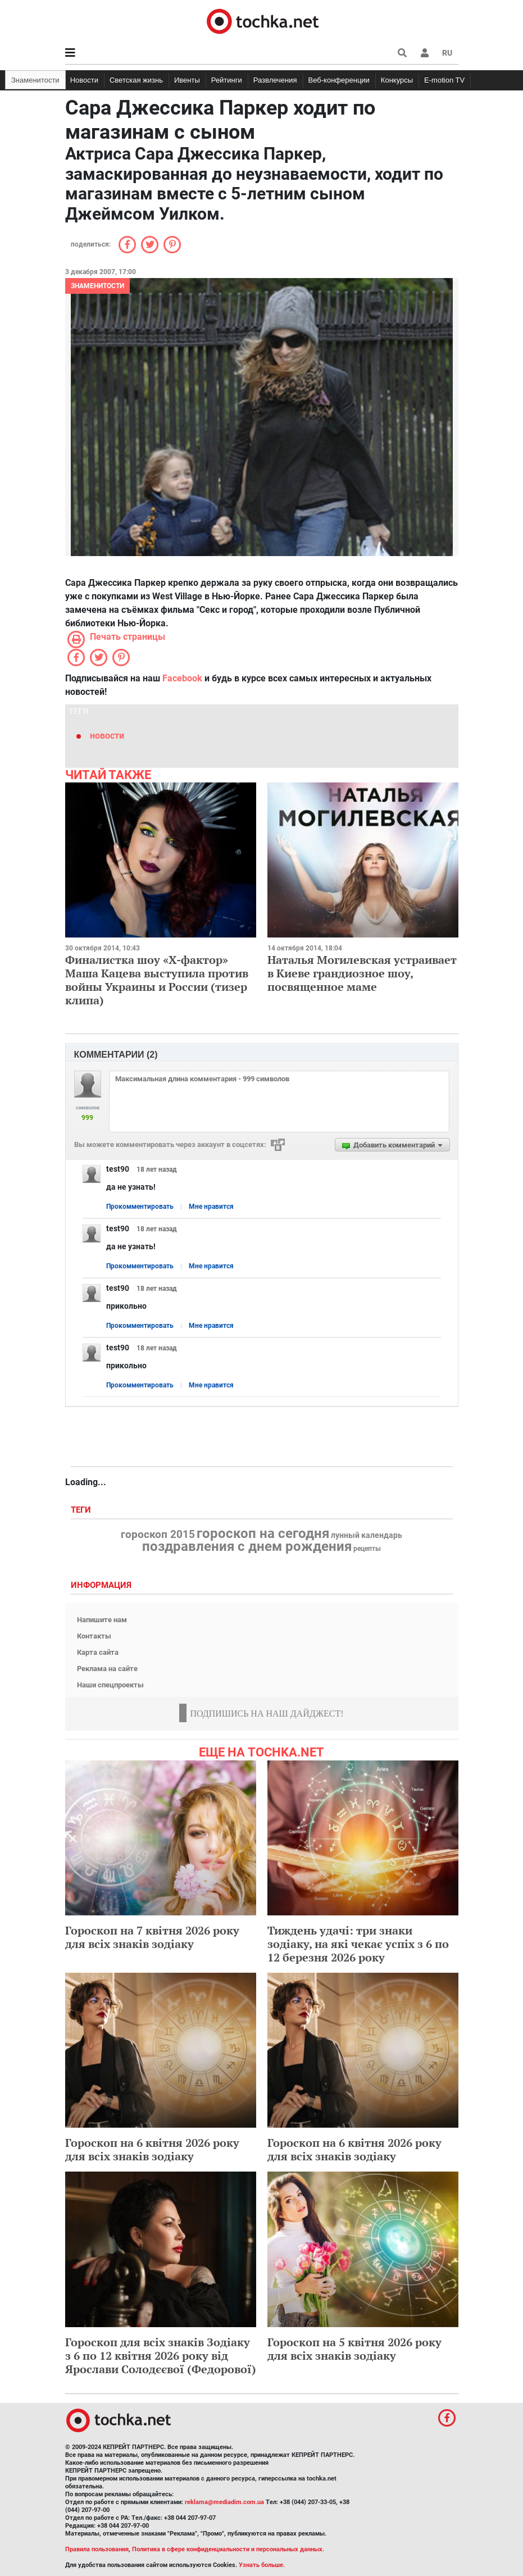 The height and width of the screenshot is (2576, 523). What do you see at coordinates (140, 1206) in the screenshot?
I see `Прокомментировать` at bounding box center [140, 1206].